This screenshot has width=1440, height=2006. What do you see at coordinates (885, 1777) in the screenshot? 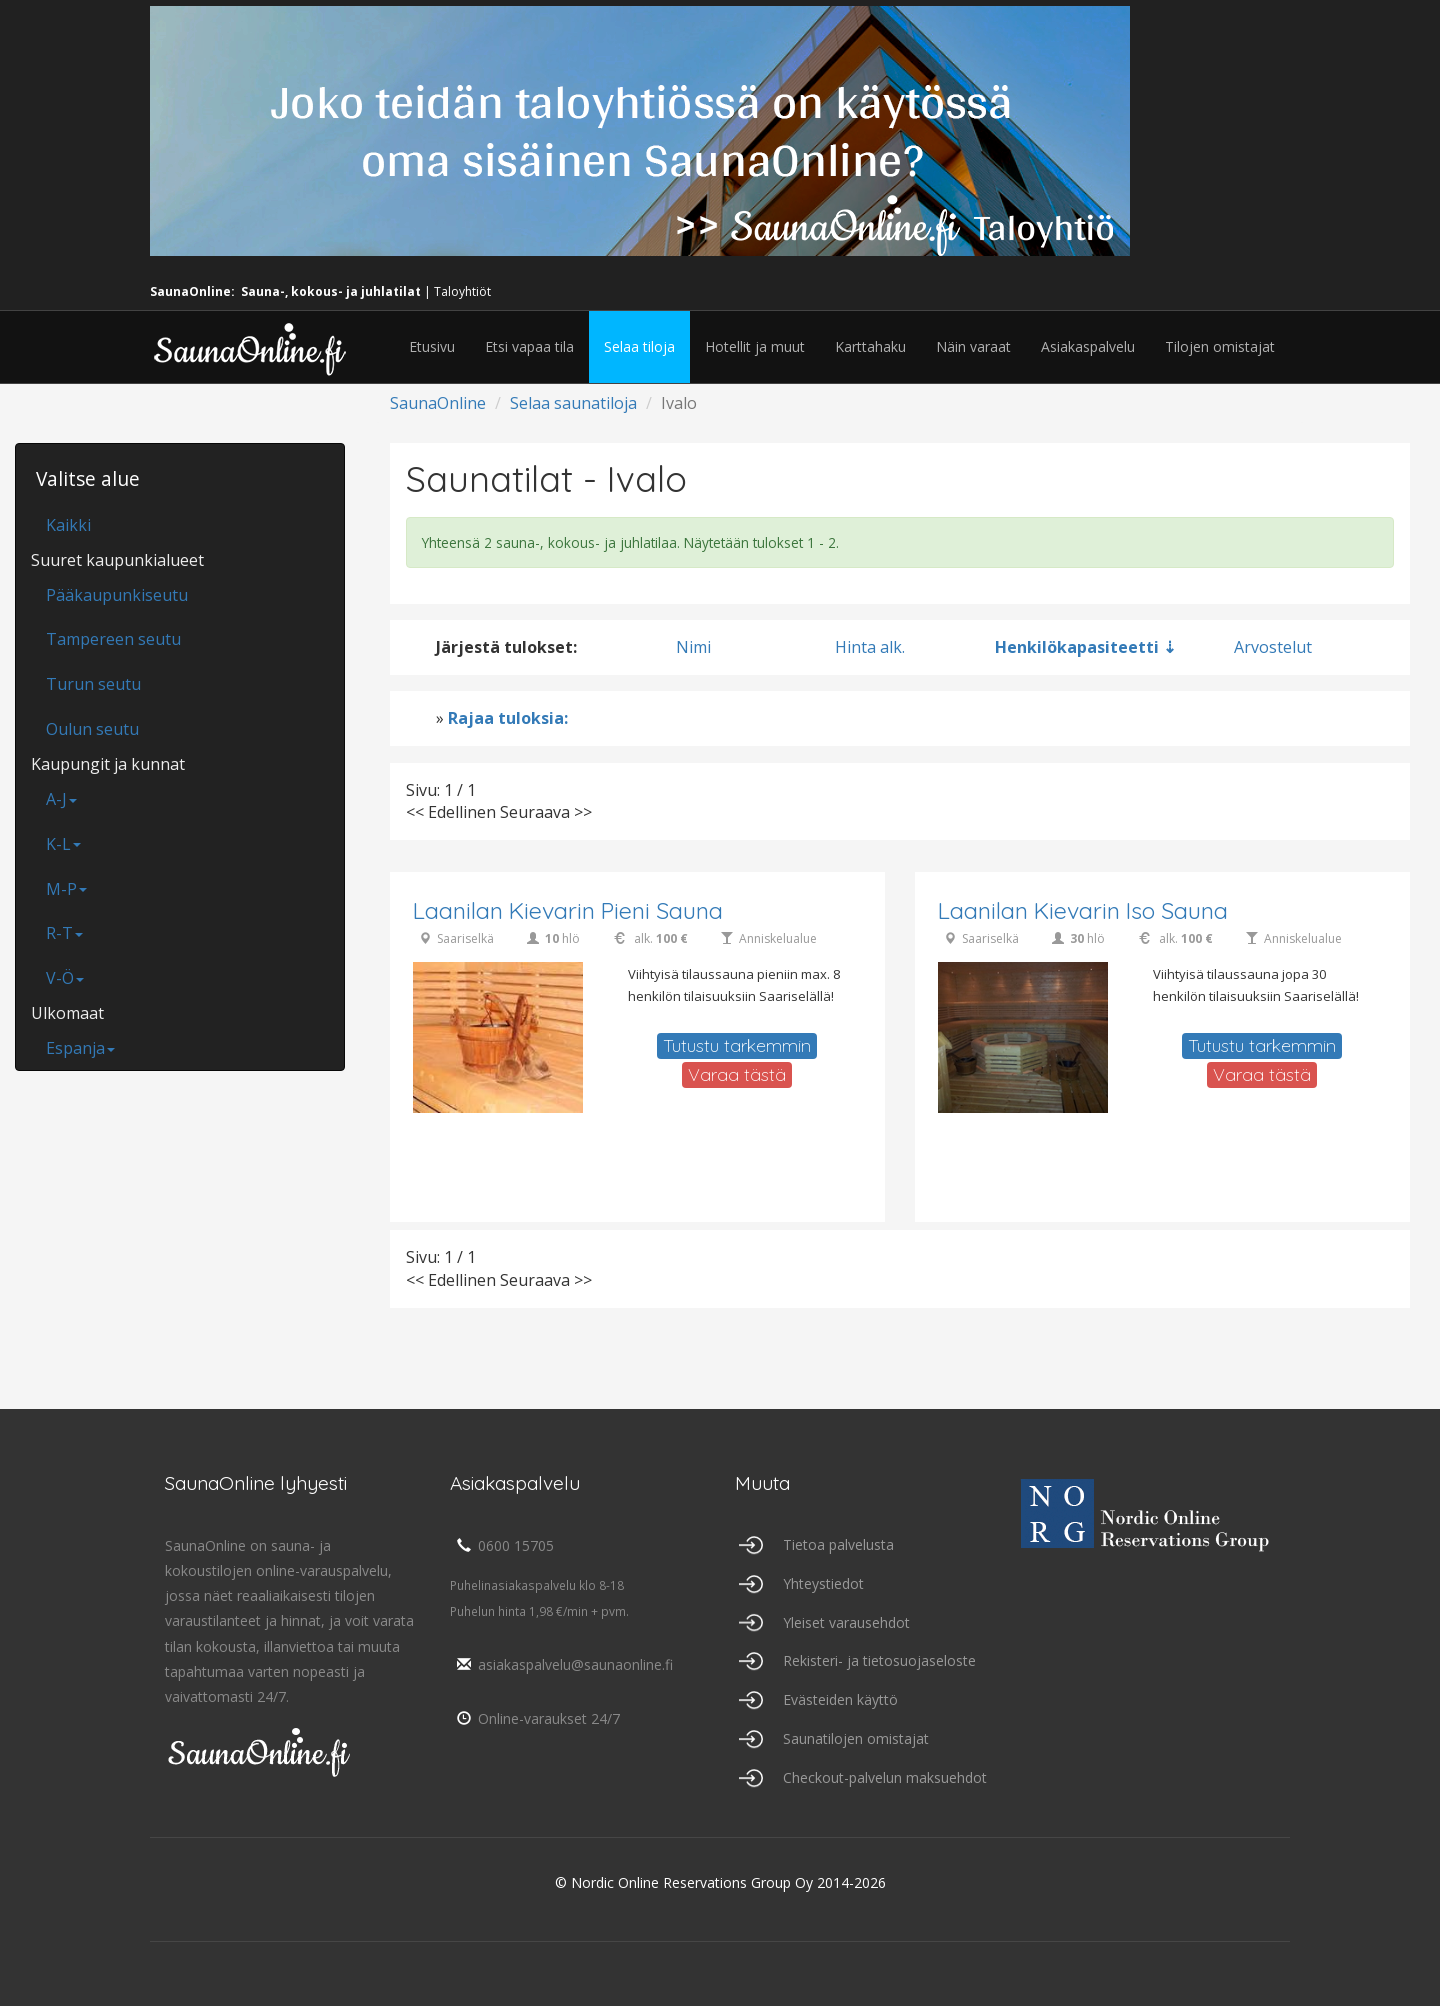
I see `Checkout-palvelun maksuehdot` at bounding box center [885, 1777].